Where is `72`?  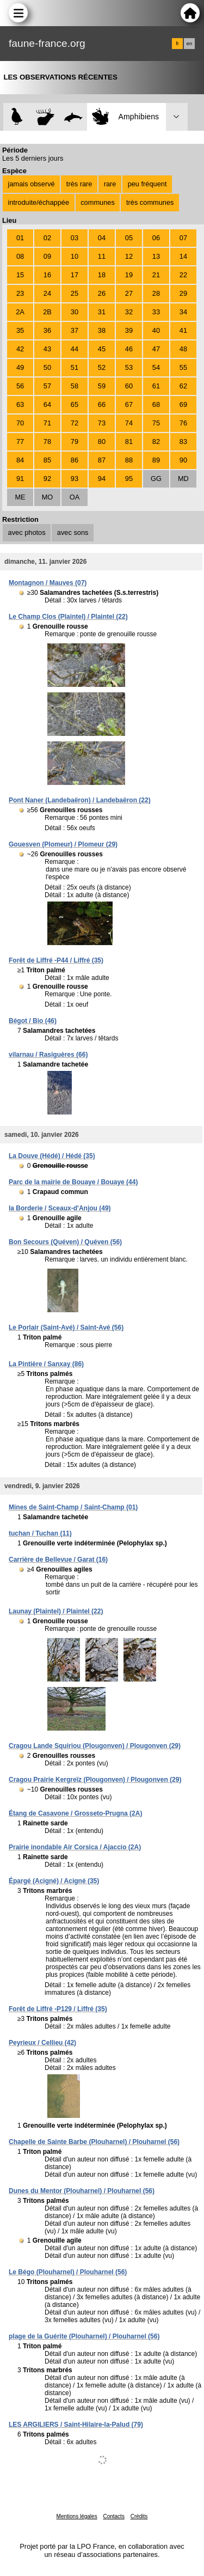 72 is located at coordinates (74, 423).